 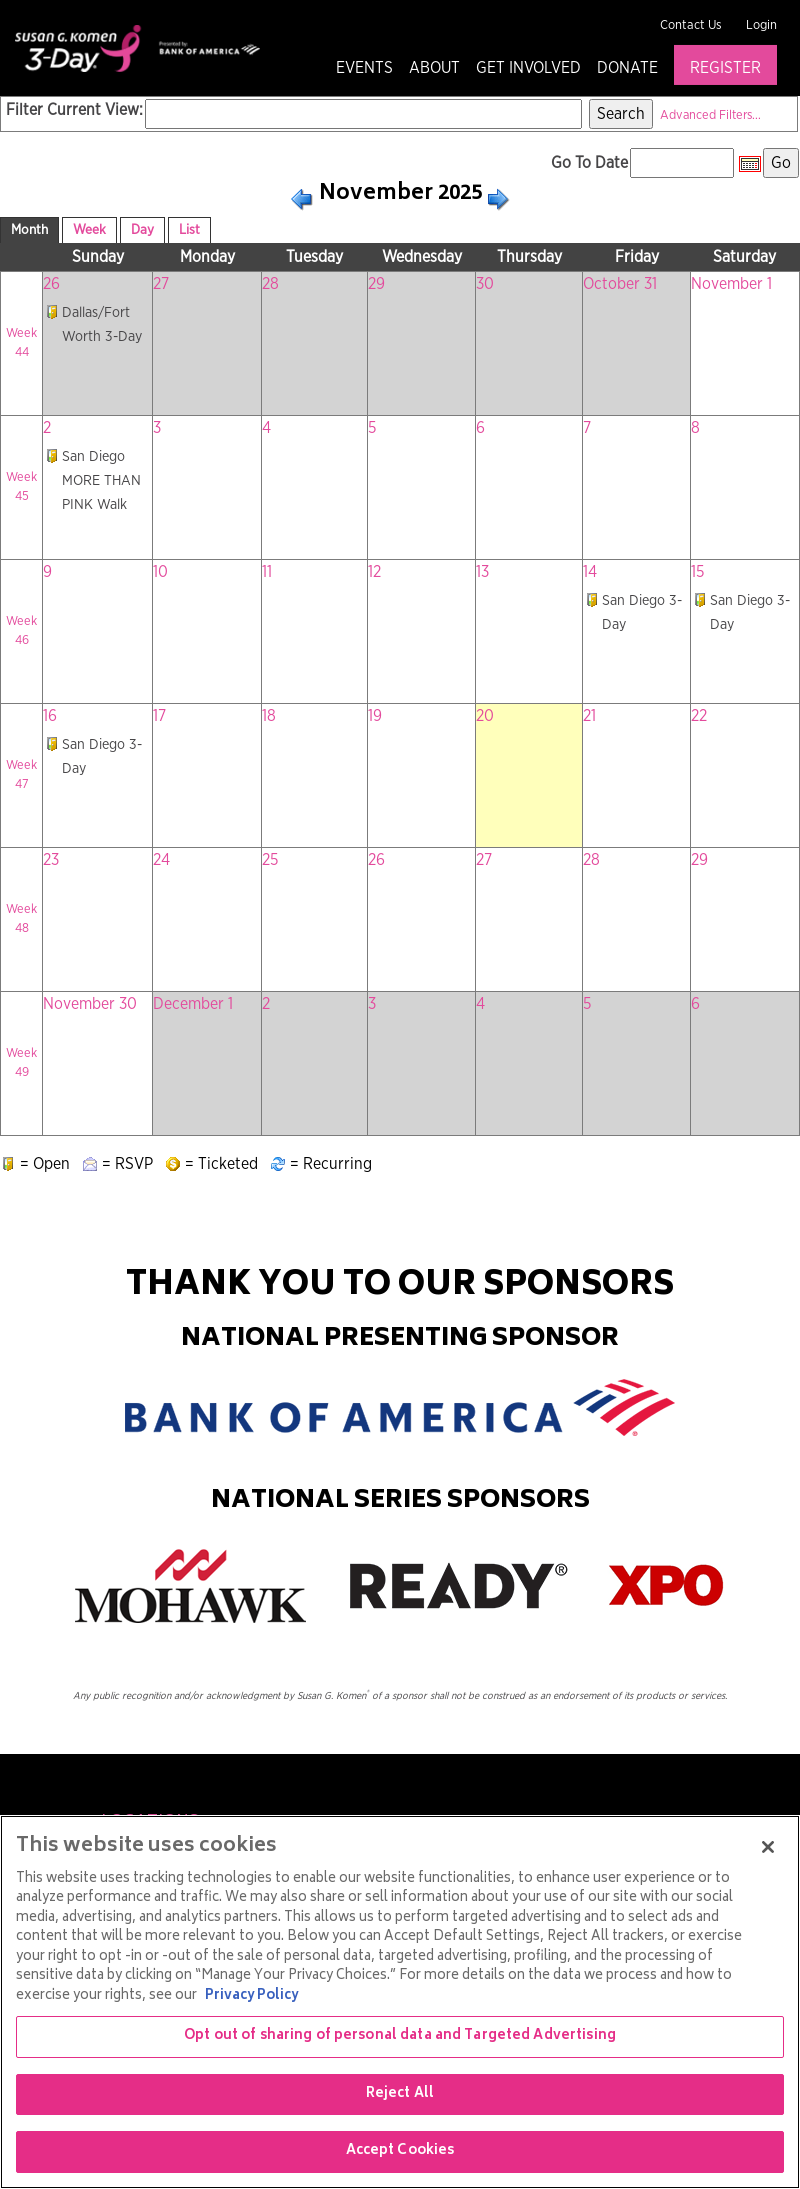 I want to click on Get Involved, so click(x=528, y=68).